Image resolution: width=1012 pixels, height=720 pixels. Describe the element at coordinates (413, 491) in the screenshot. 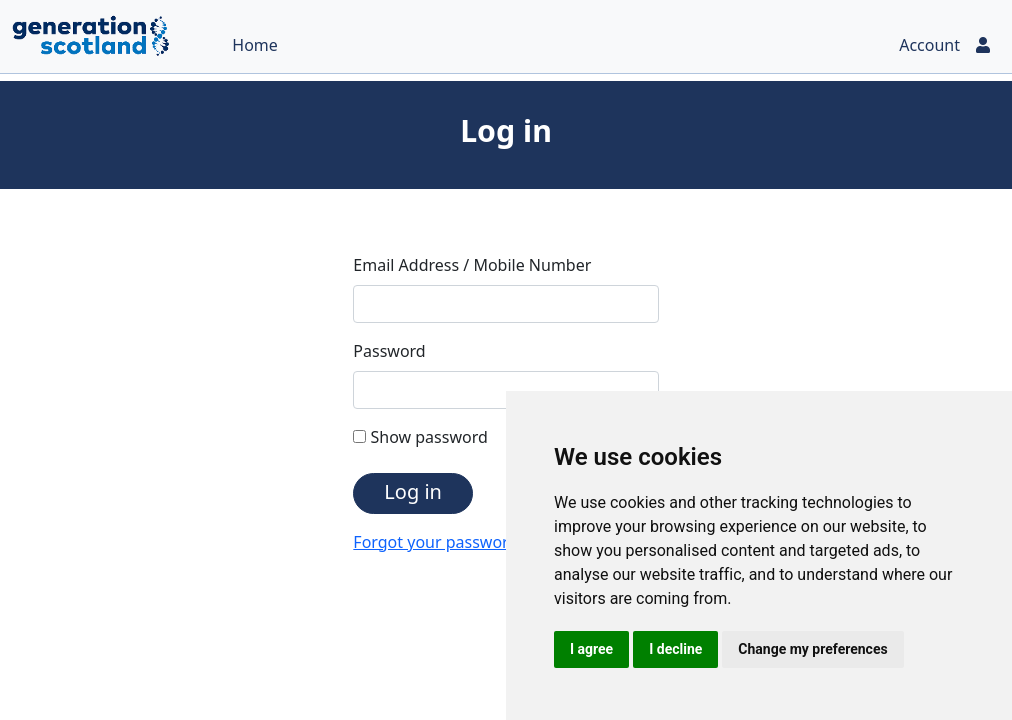

I see `Log in` at that location.